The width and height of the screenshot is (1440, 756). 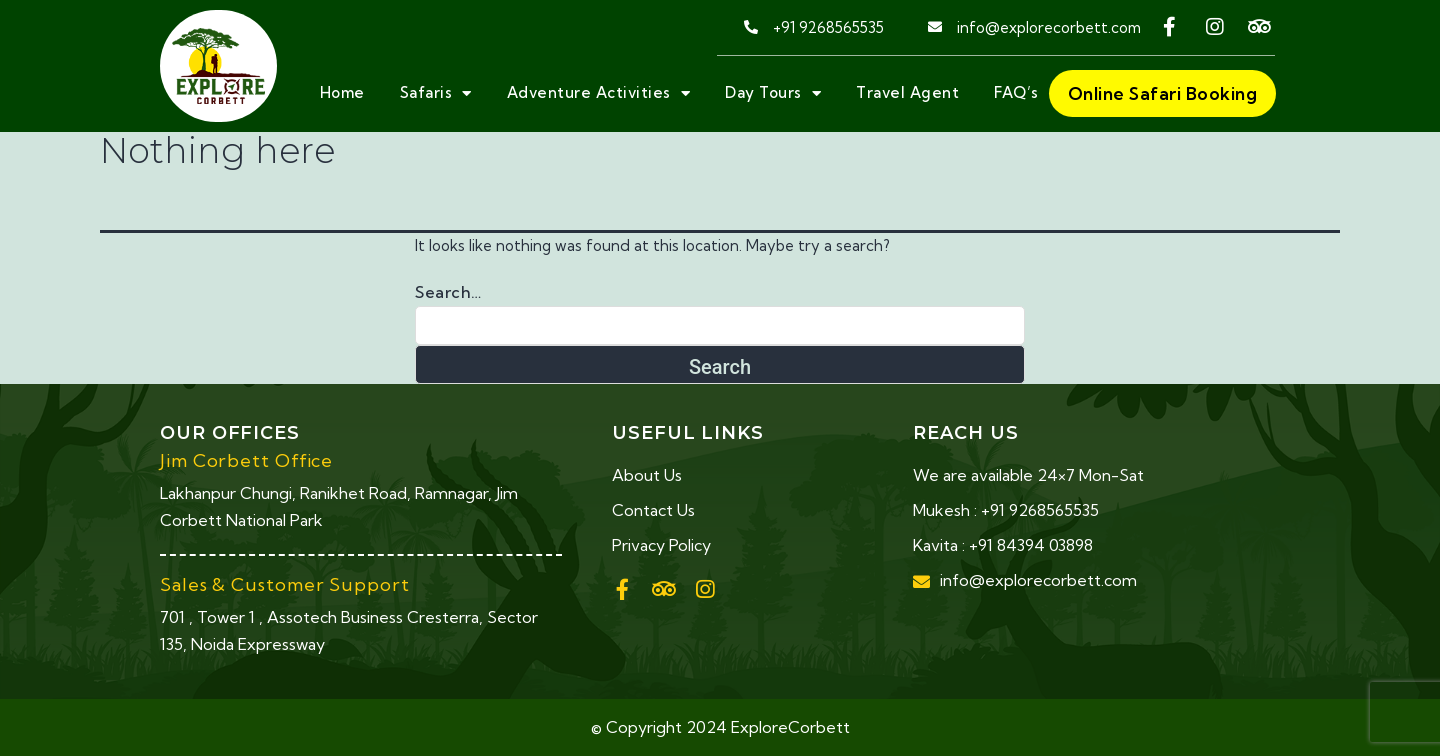 What do you see at coordinates (907, 92) in the screenshot?
I see `Travel Agent` at bounding box center [907, 92].